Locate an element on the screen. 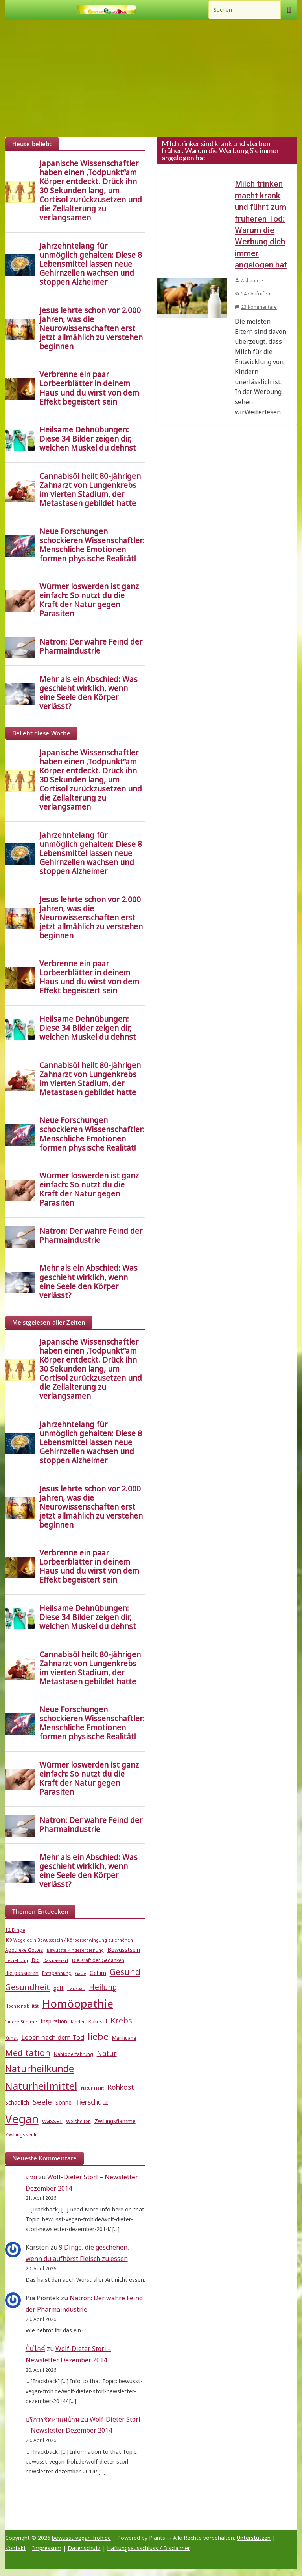 This screenshot has width=302, height=2576. Bewusstsein [Bewusstsein (7 Einträge)] is located at coordinates (123, 1949).